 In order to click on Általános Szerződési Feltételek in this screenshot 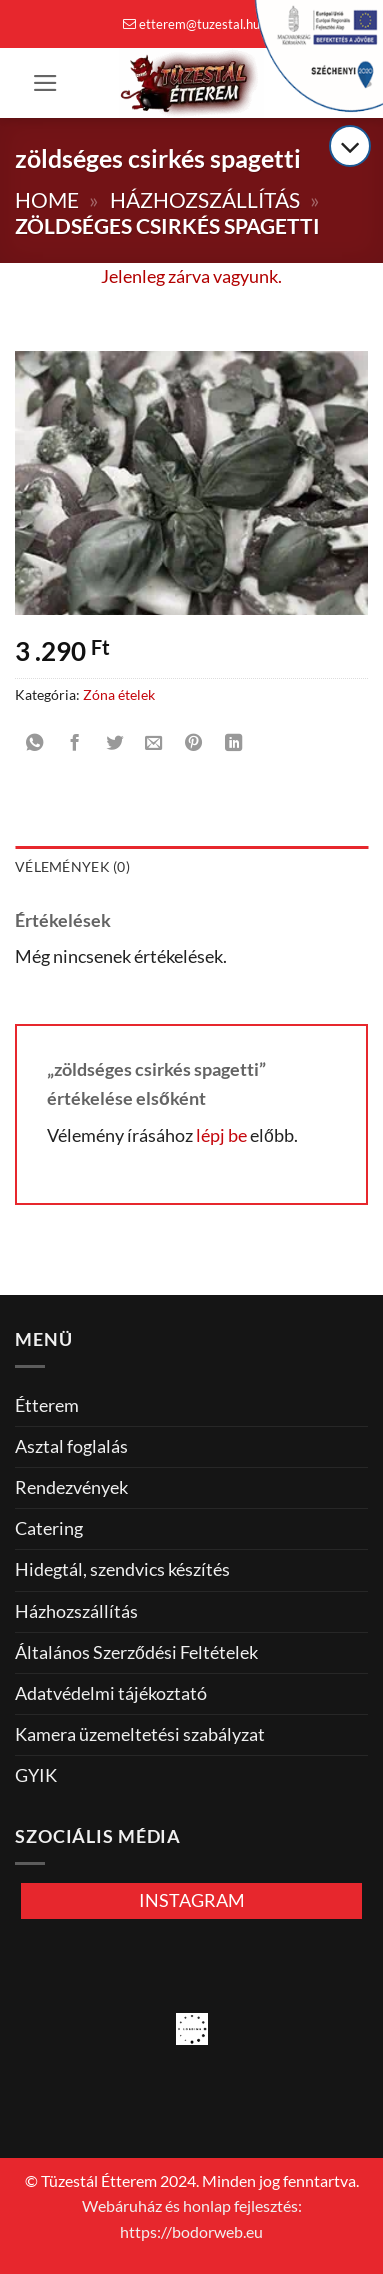, I will do `click(136, 1652)`.